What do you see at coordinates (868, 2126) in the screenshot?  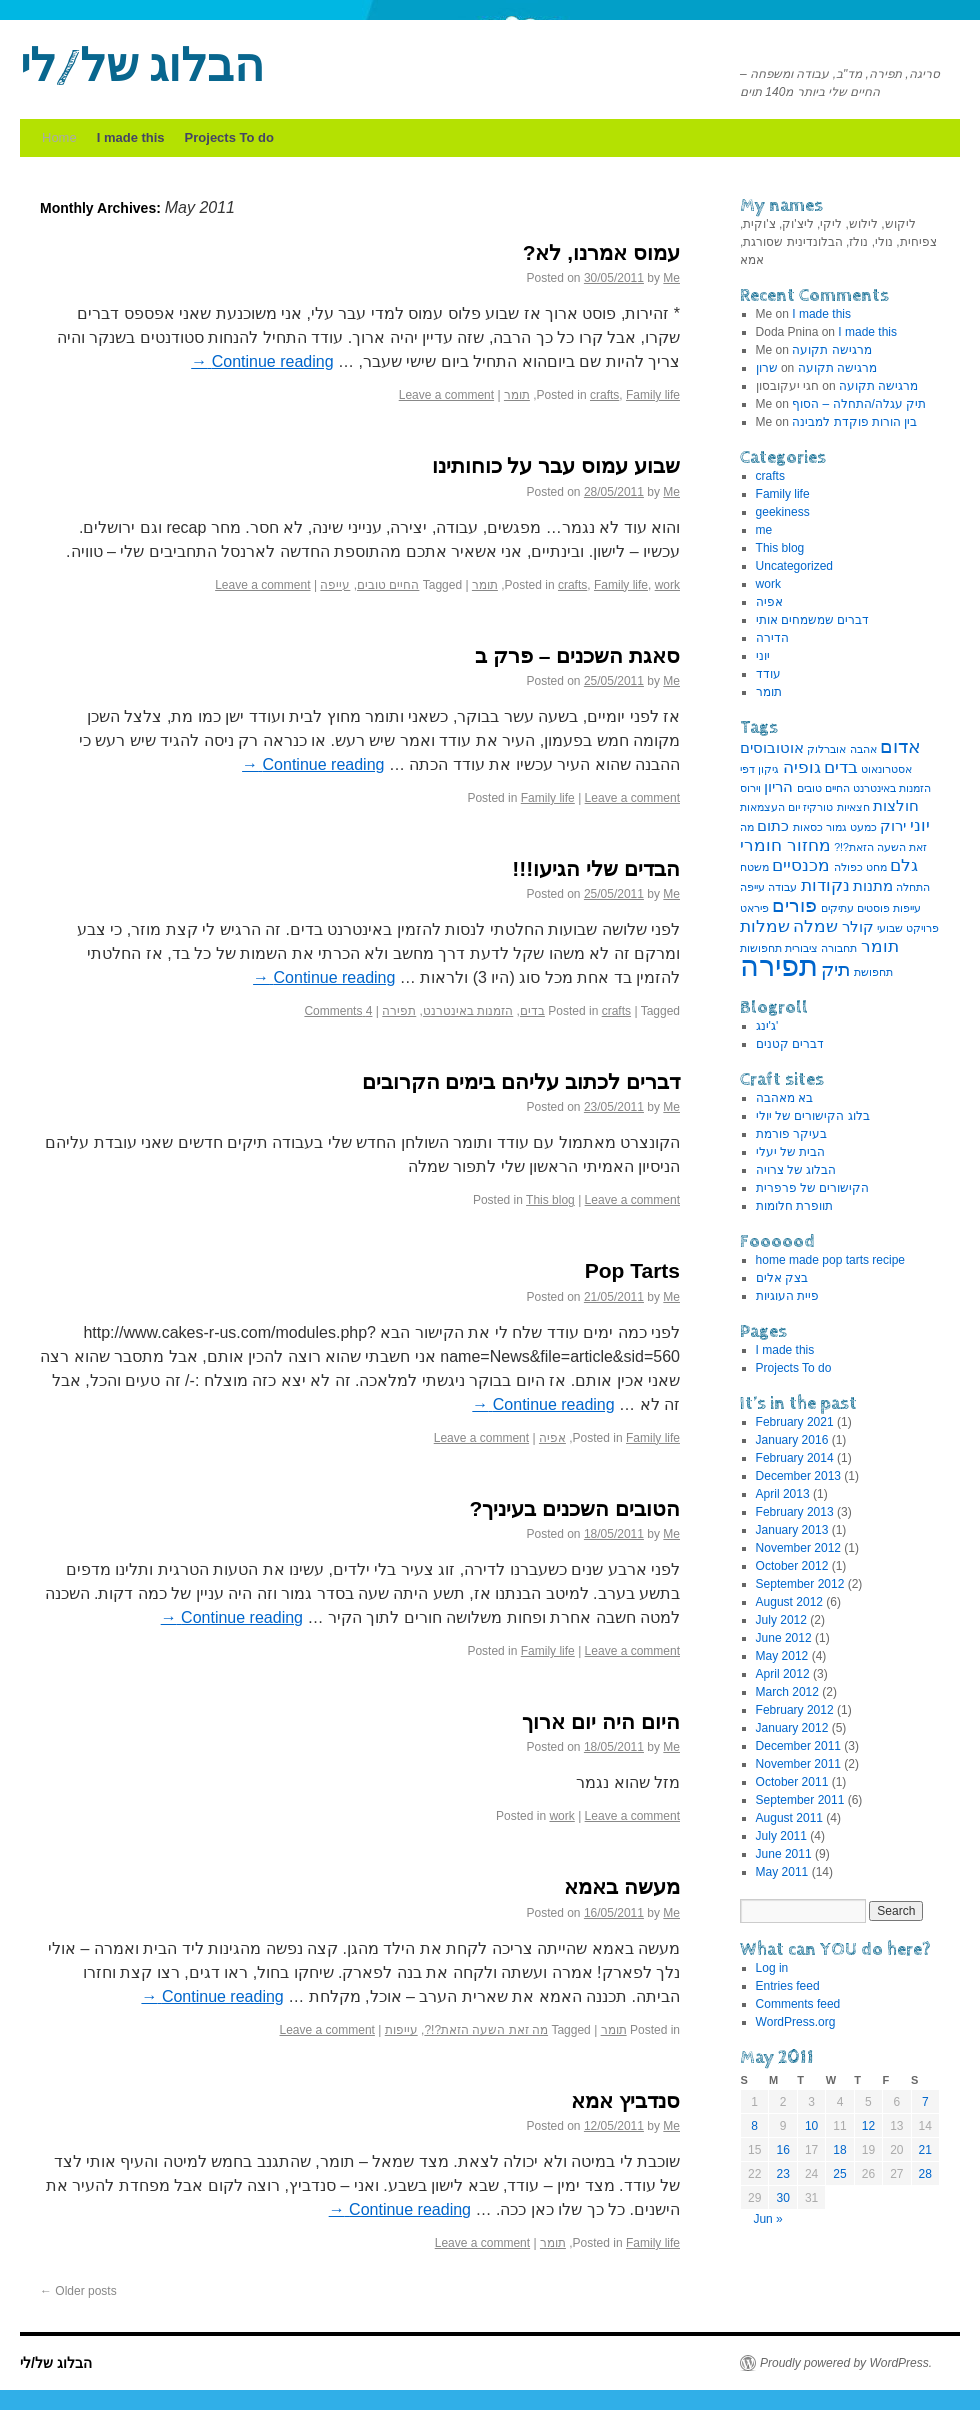 I see `12 [Posts published on May 12, 2011]` at bounding box center [868, 2126].